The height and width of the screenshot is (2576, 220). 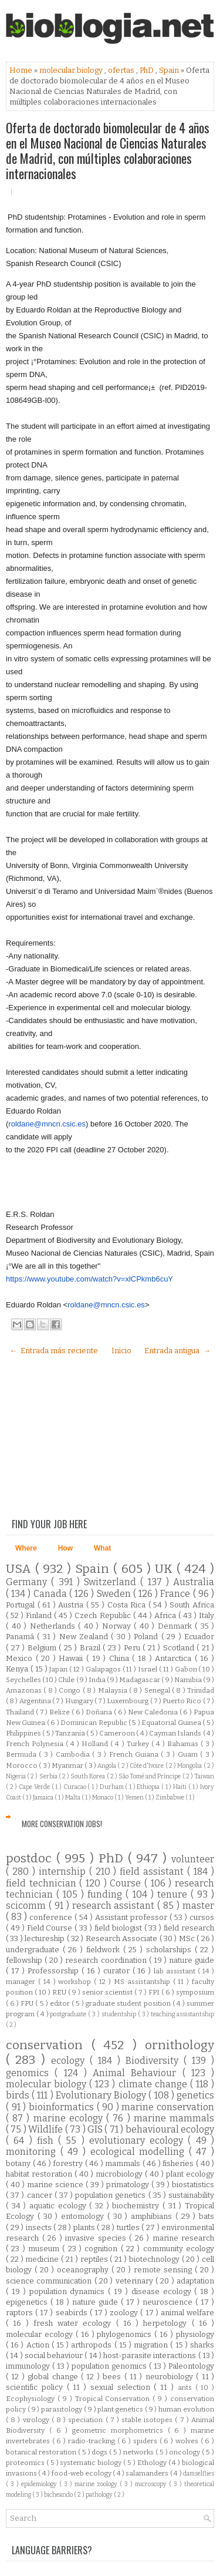 What do you see at coordinates (191, 2366) in the screenshot?
I see `Paleontology` at bounding box center [191, 2366].